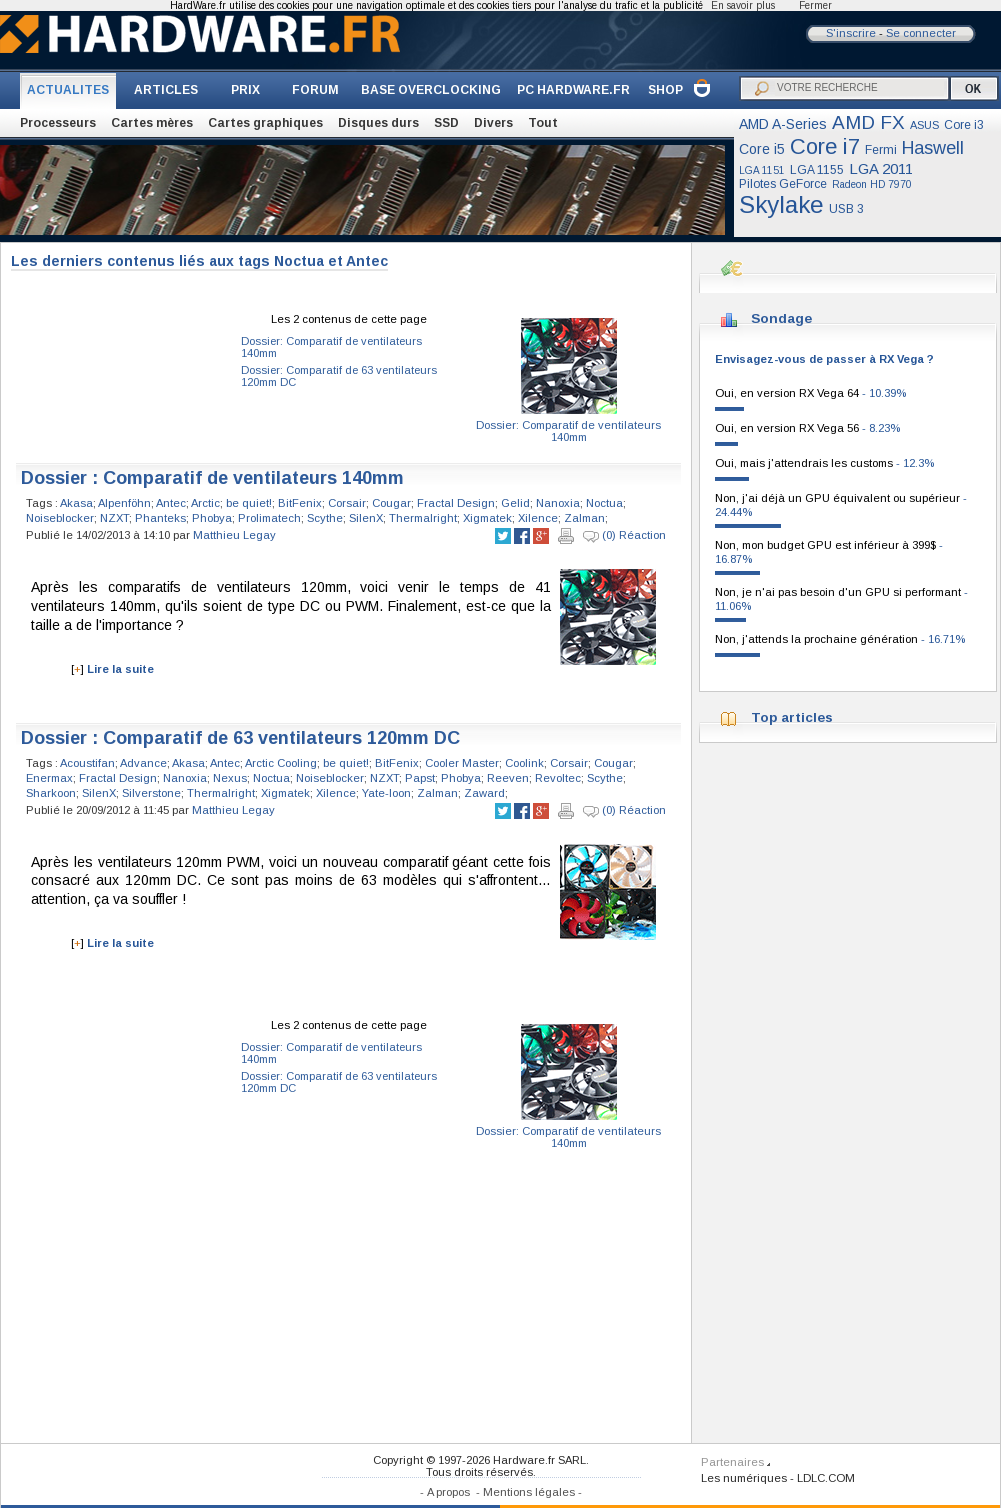  I want to click on BitFenix, so click(300, 503).